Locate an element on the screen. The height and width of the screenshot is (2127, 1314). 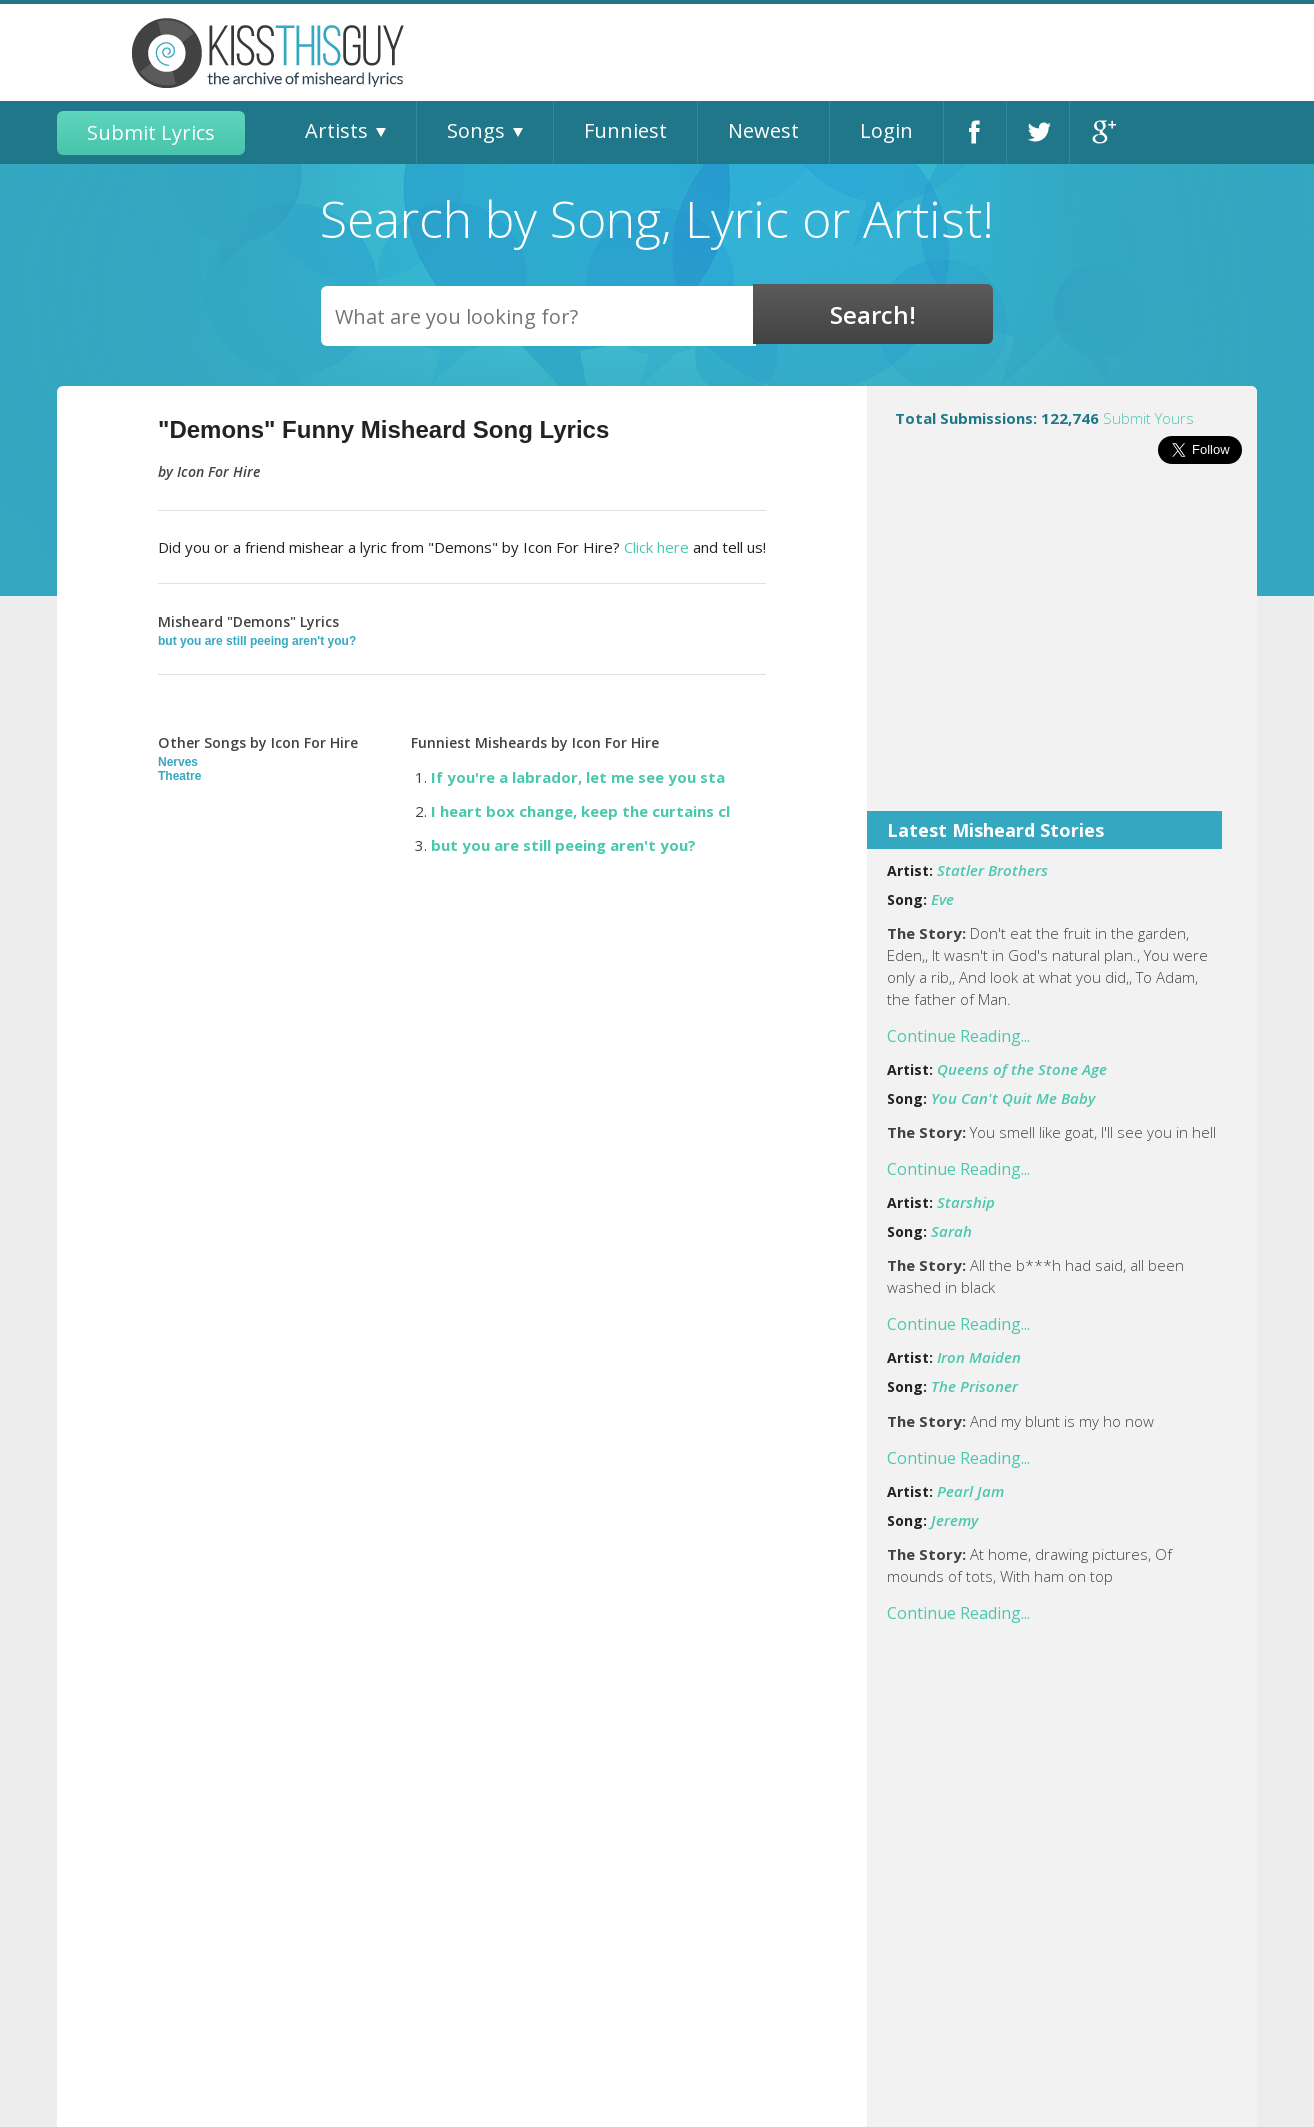
Iron Maiden is located at coordinates (979, 1357).